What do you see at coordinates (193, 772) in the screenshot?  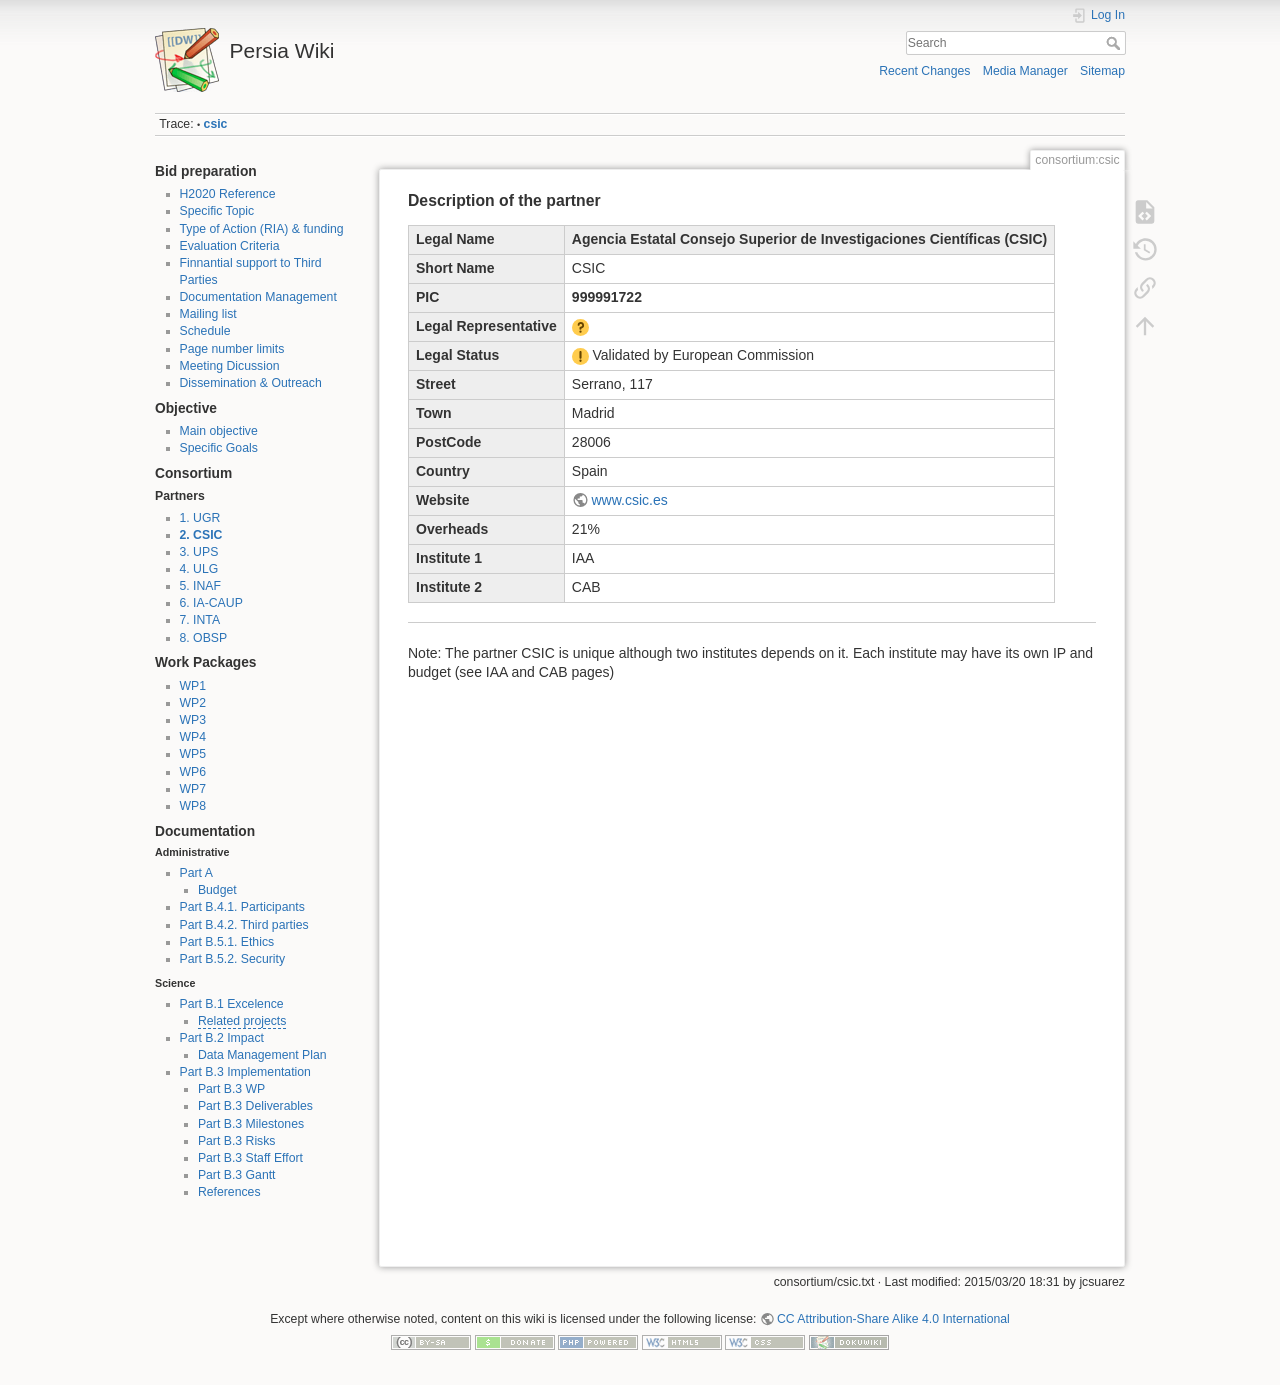 I see `WP6` at bounding box center [193, 772].